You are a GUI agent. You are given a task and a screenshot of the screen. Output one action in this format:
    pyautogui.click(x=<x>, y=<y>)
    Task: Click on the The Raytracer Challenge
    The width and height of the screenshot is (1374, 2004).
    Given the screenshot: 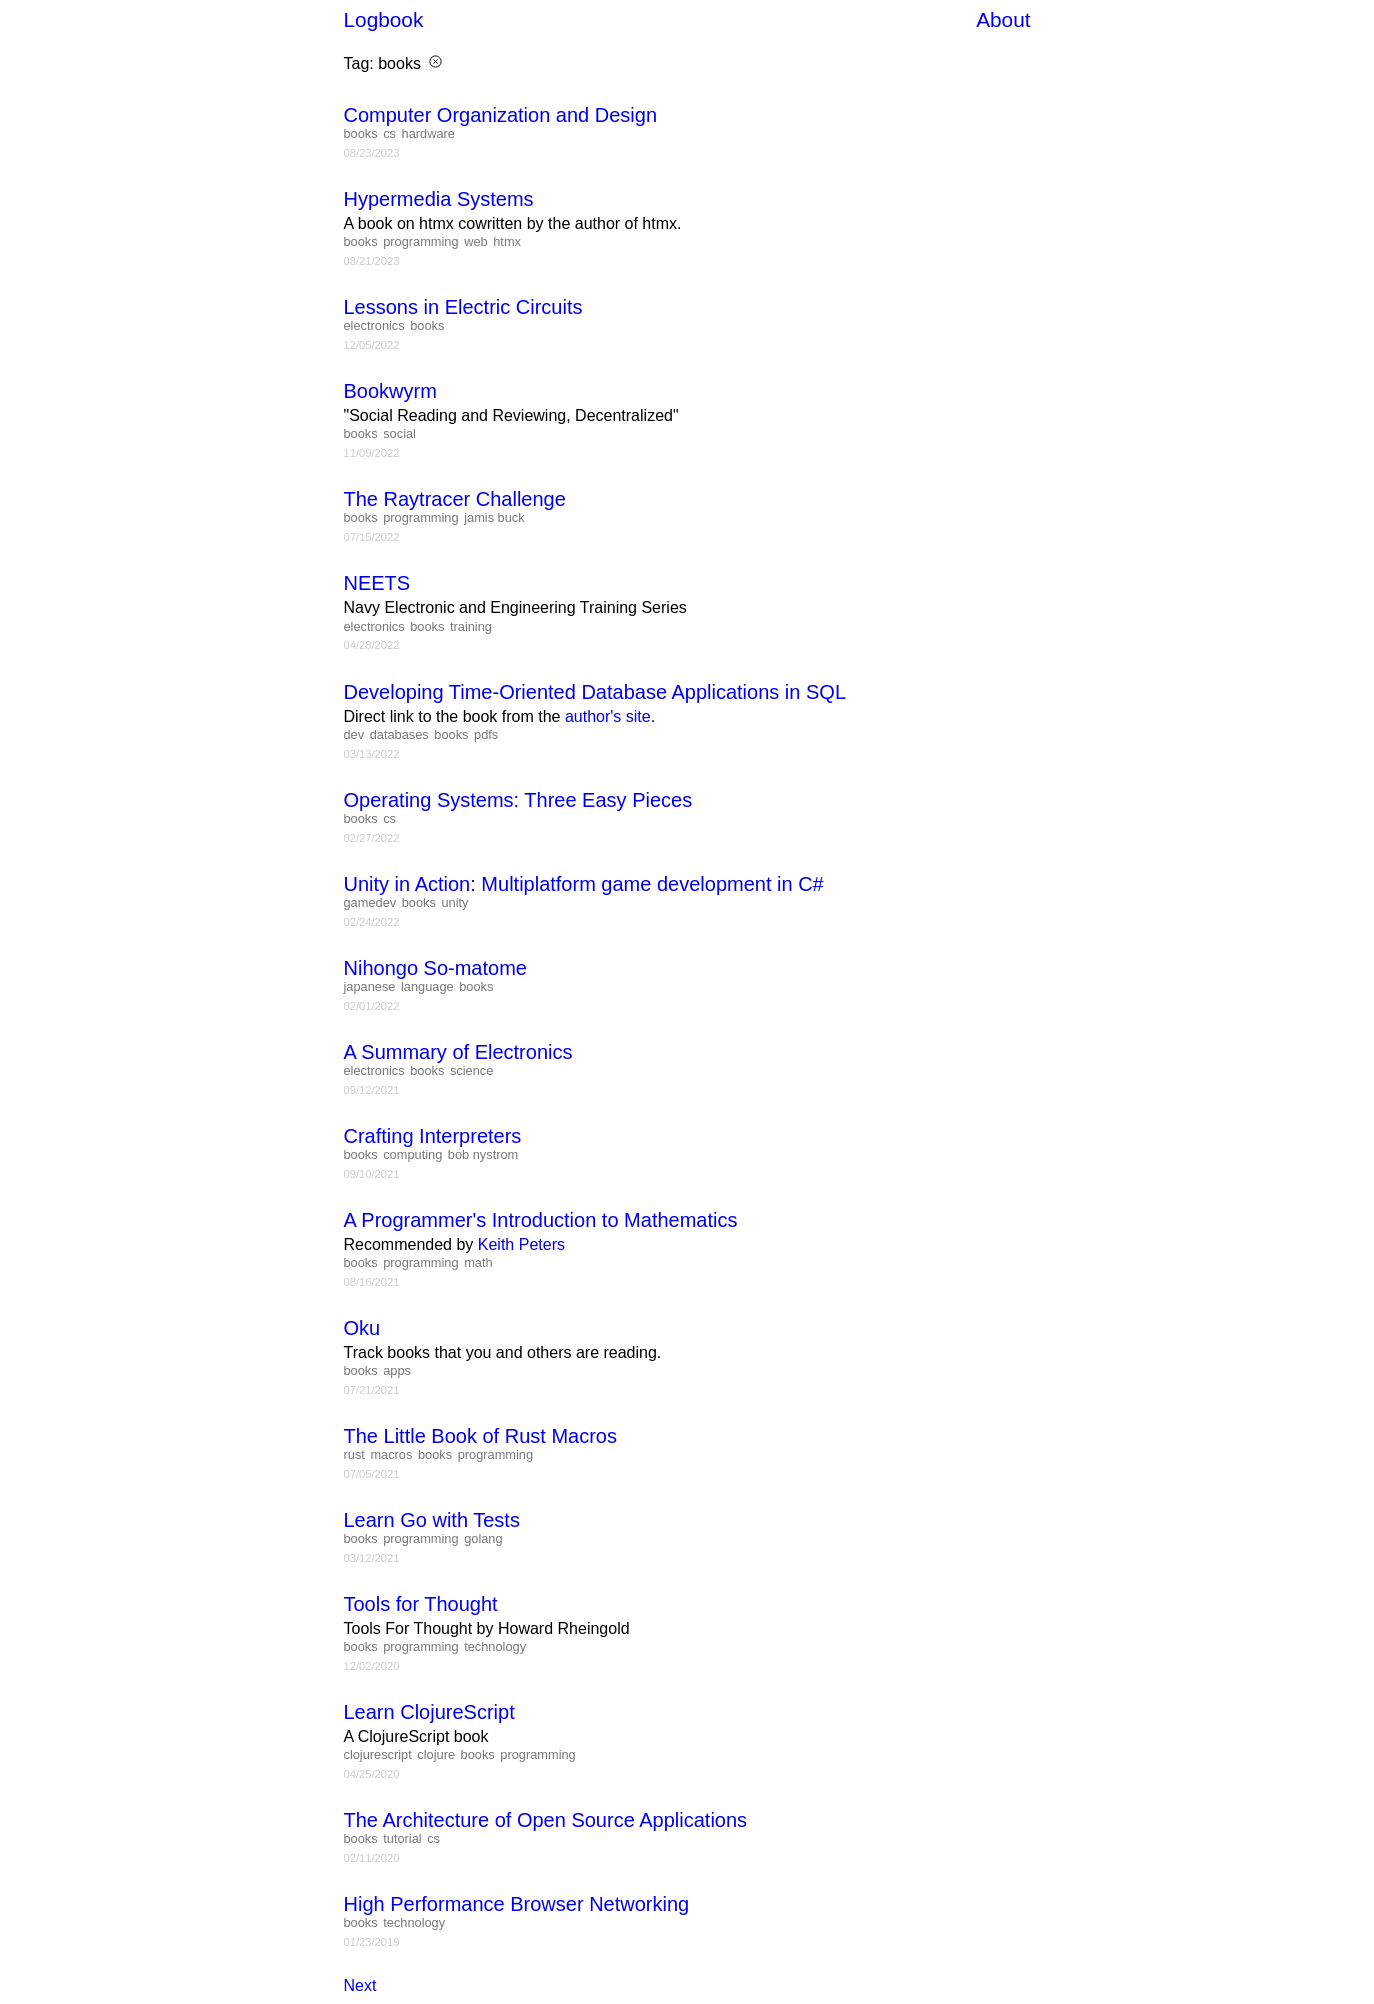 What is the action you would take?
    pyautogui.click(x=455, y=499)
    